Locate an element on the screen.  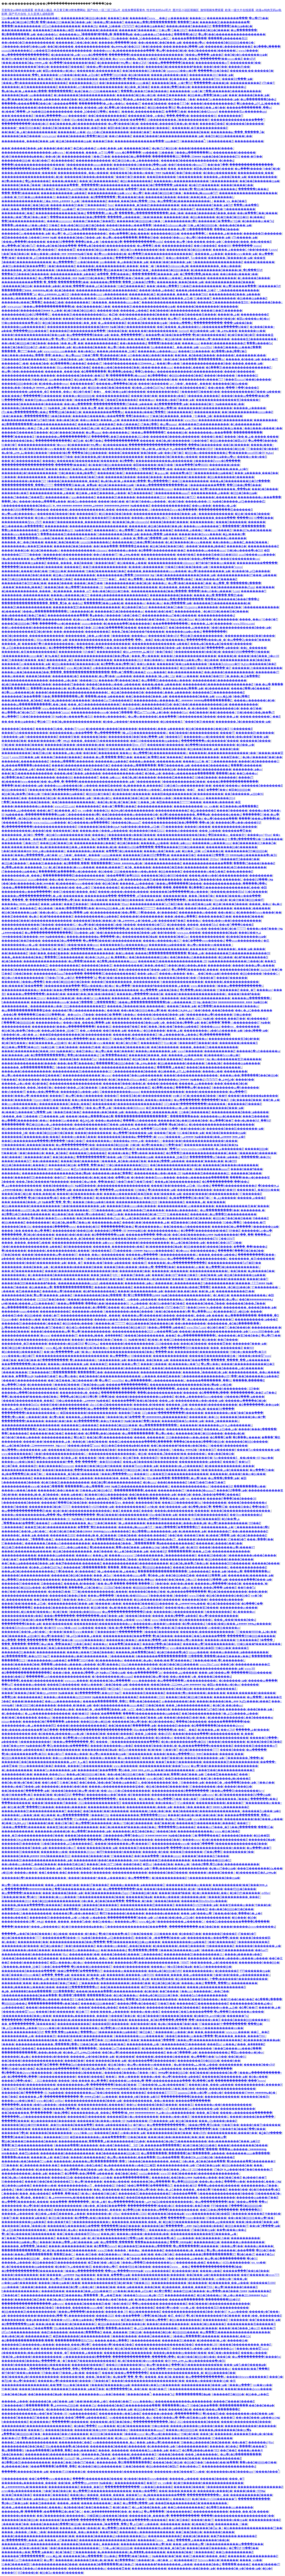
ɫ�̵�Ϣ�ִ���Ӳ�ִ�����ƵͼƬ is located at coordinates (177, 1527).